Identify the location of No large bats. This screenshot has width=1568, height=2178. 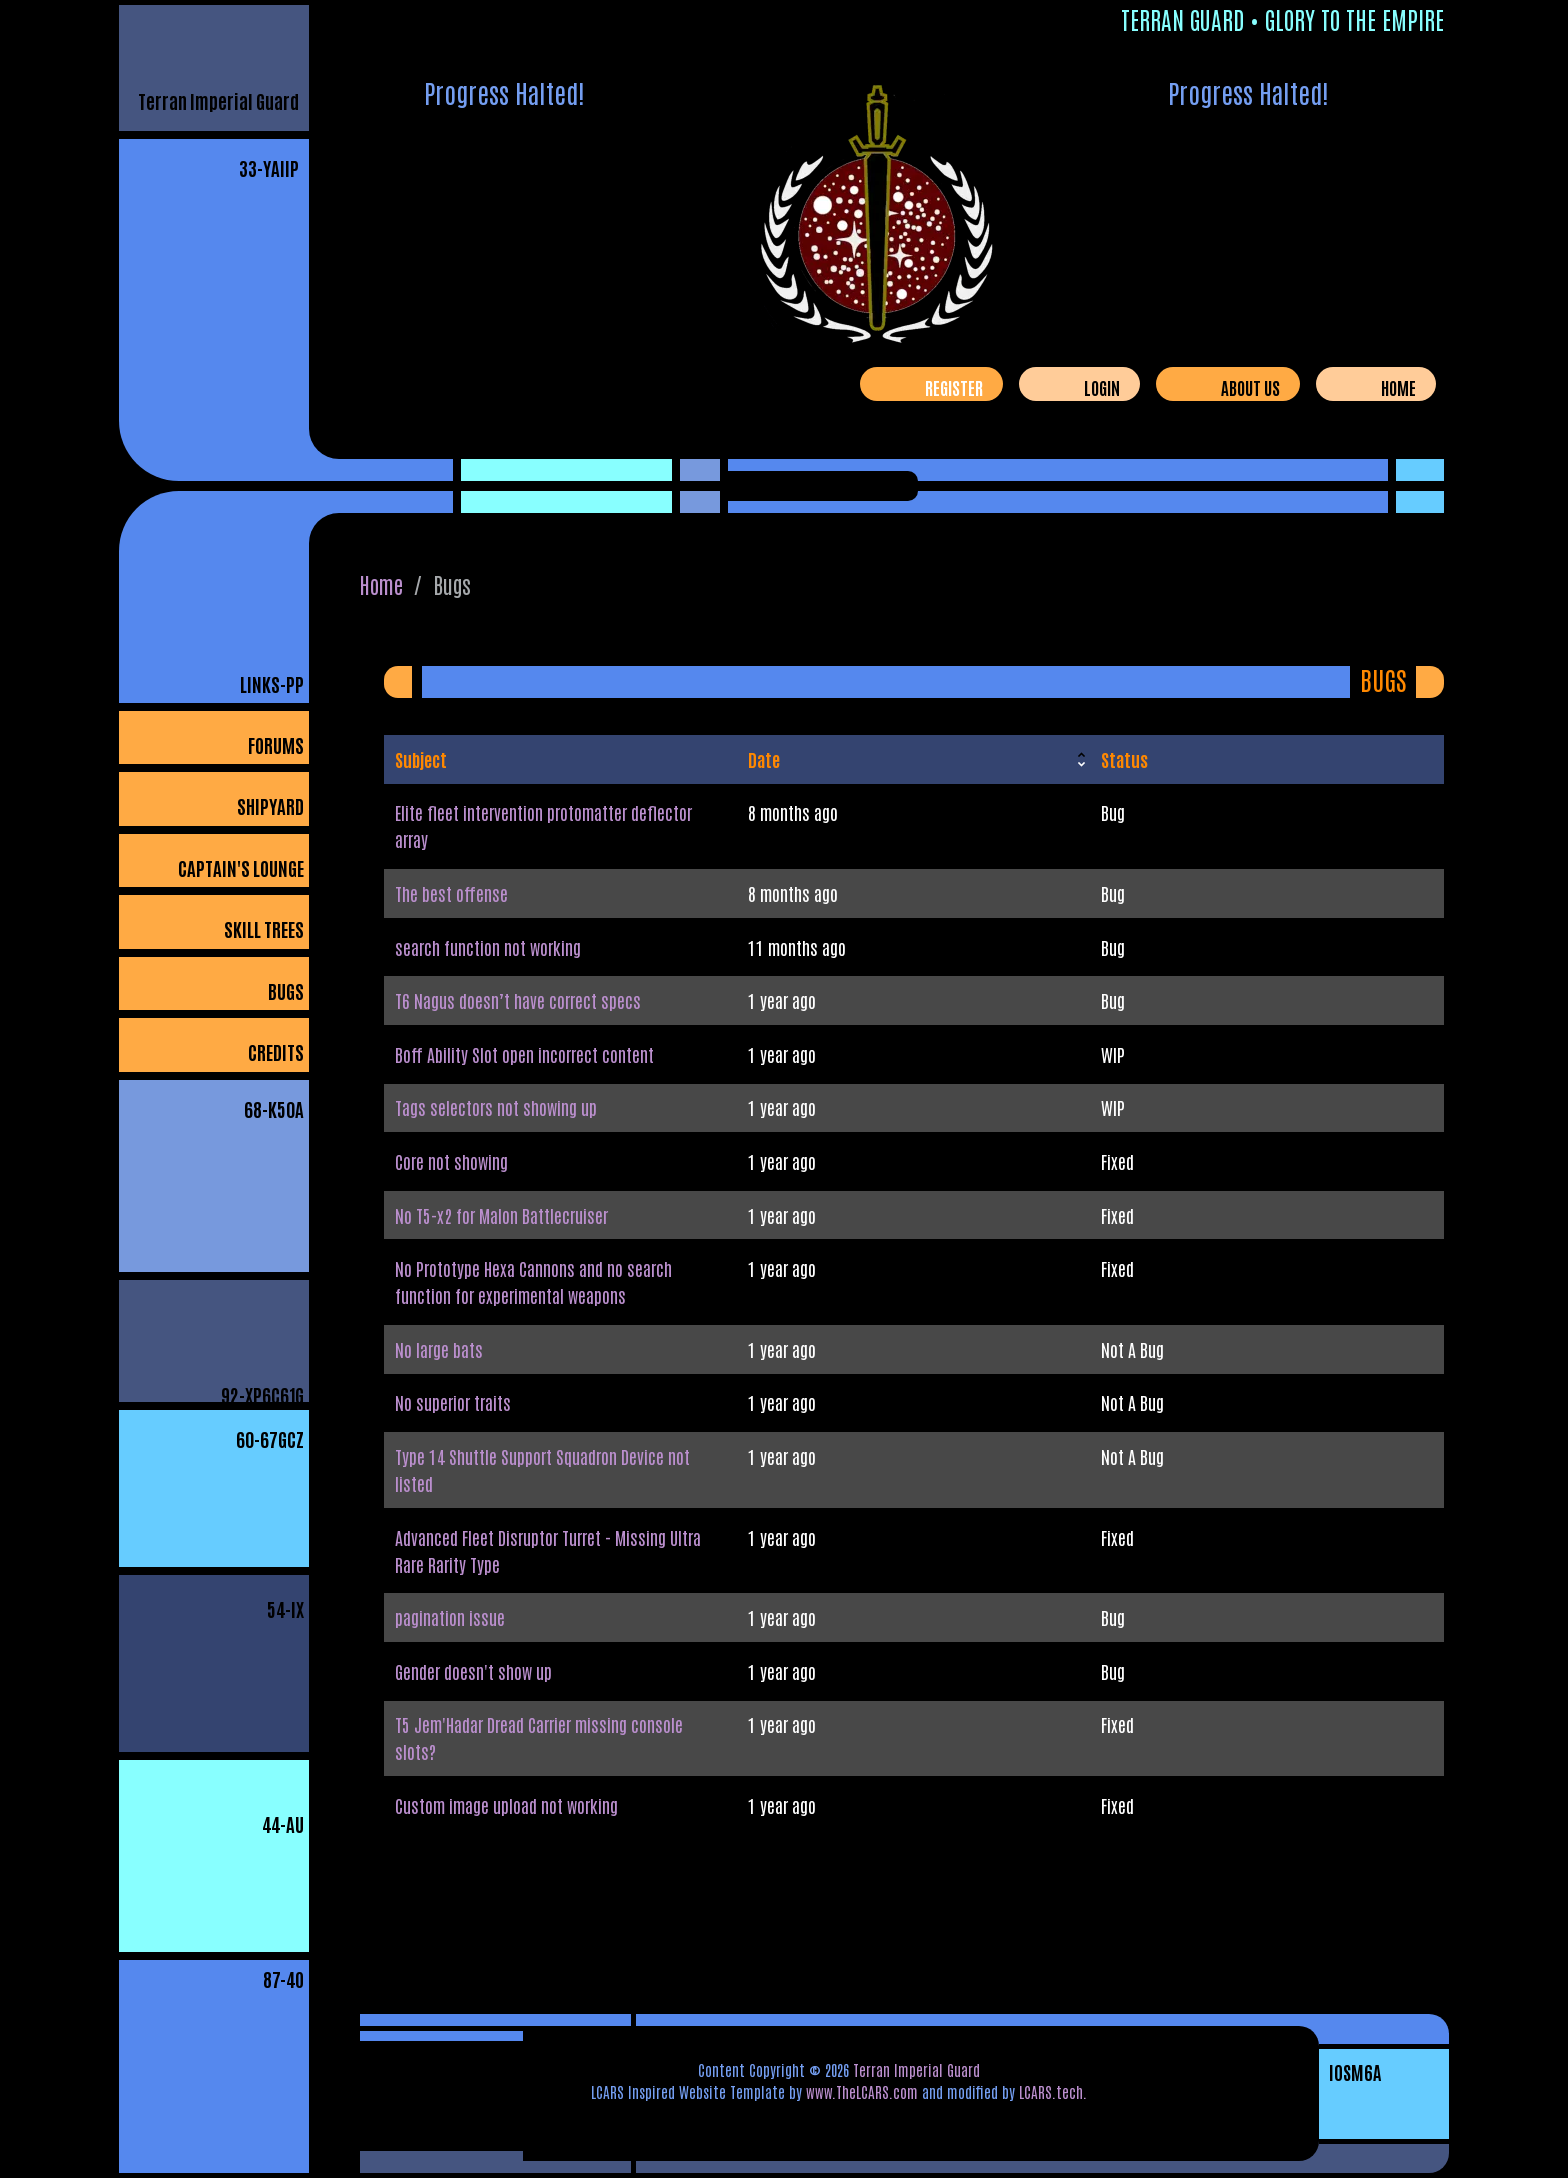
(439, 1349).